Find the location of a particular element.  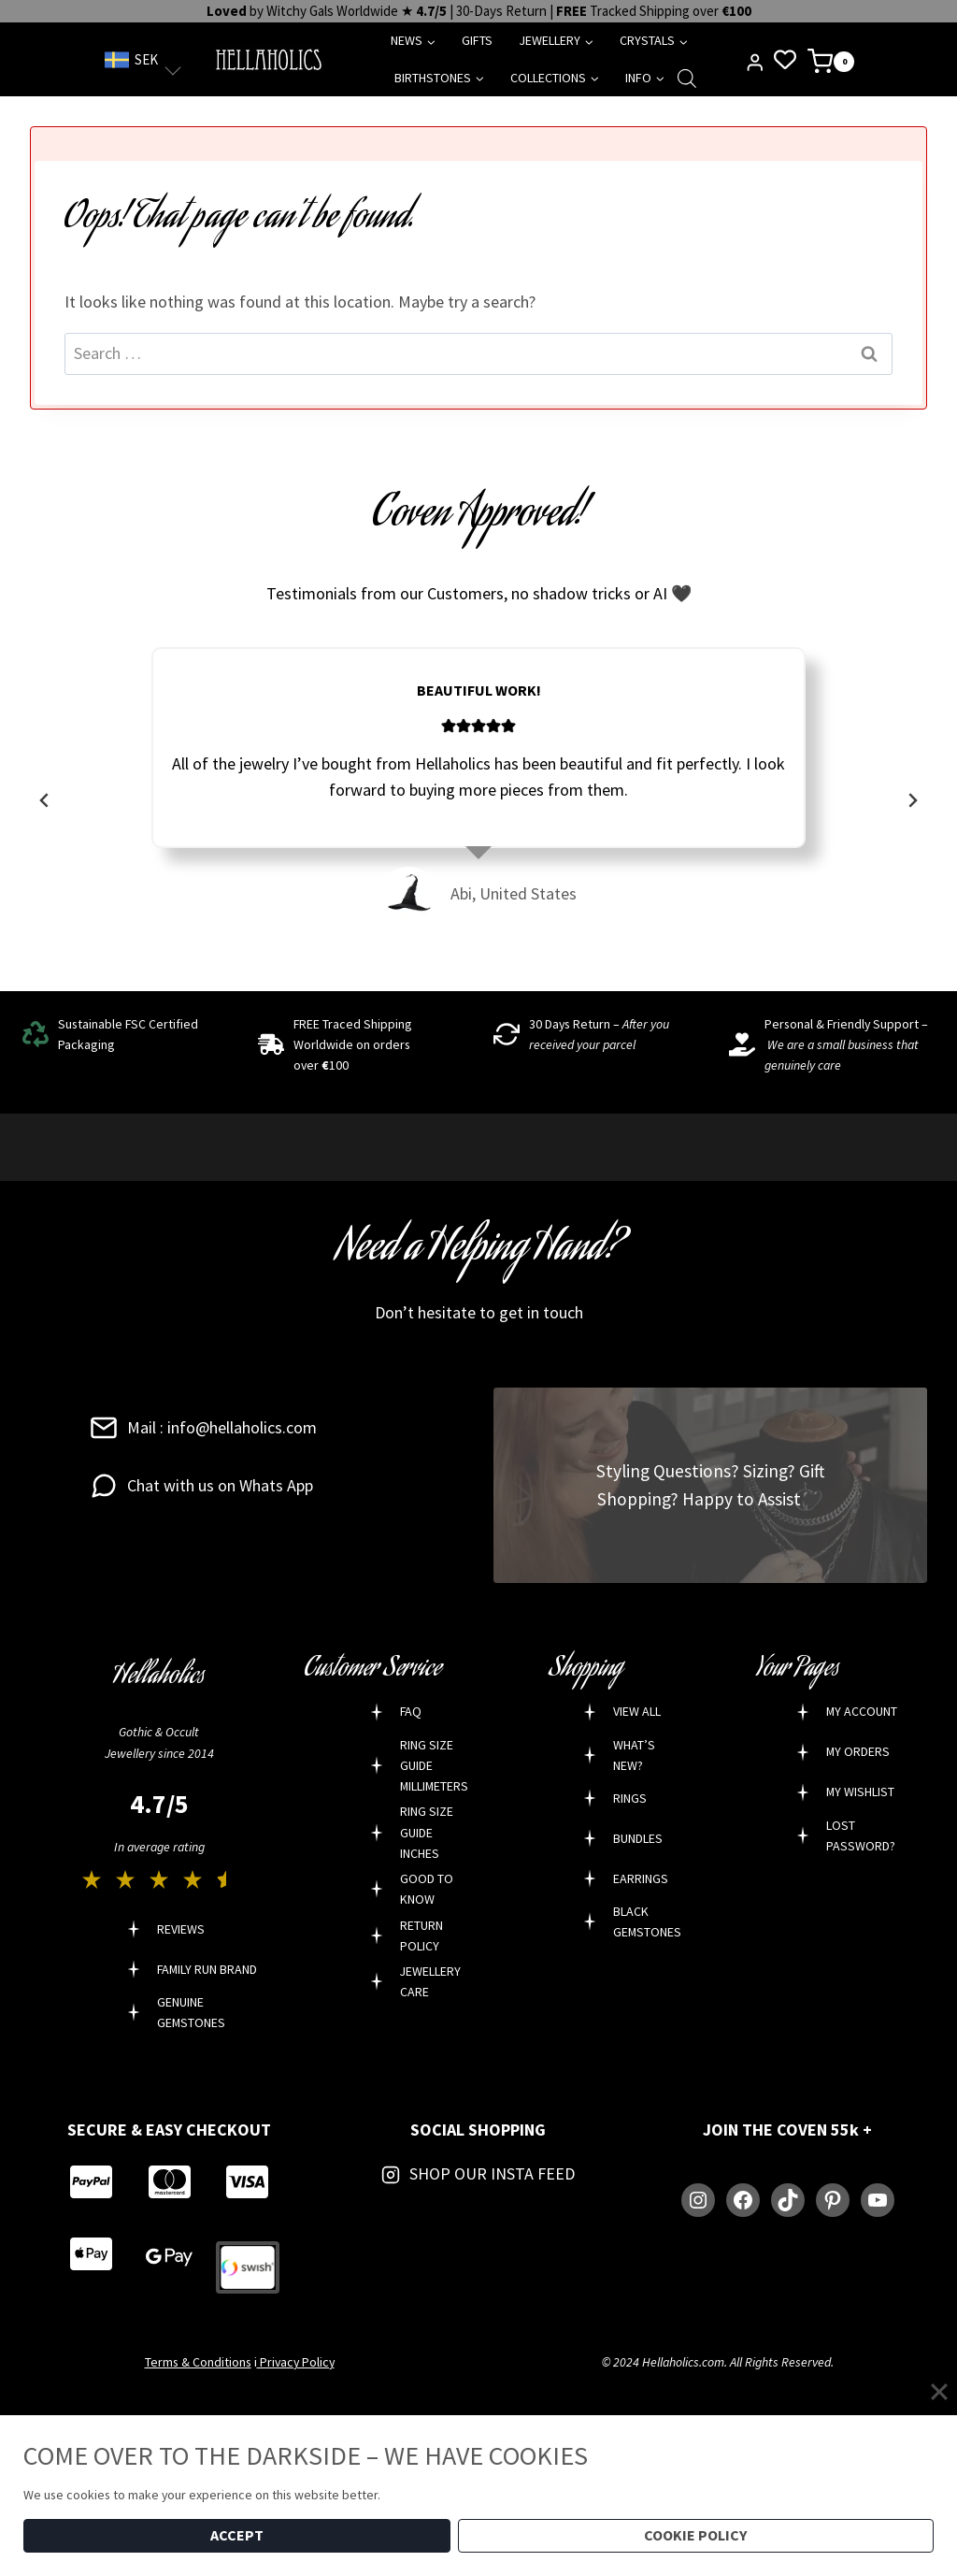

[Shopping Cart] is located at coordinates (830, 60).